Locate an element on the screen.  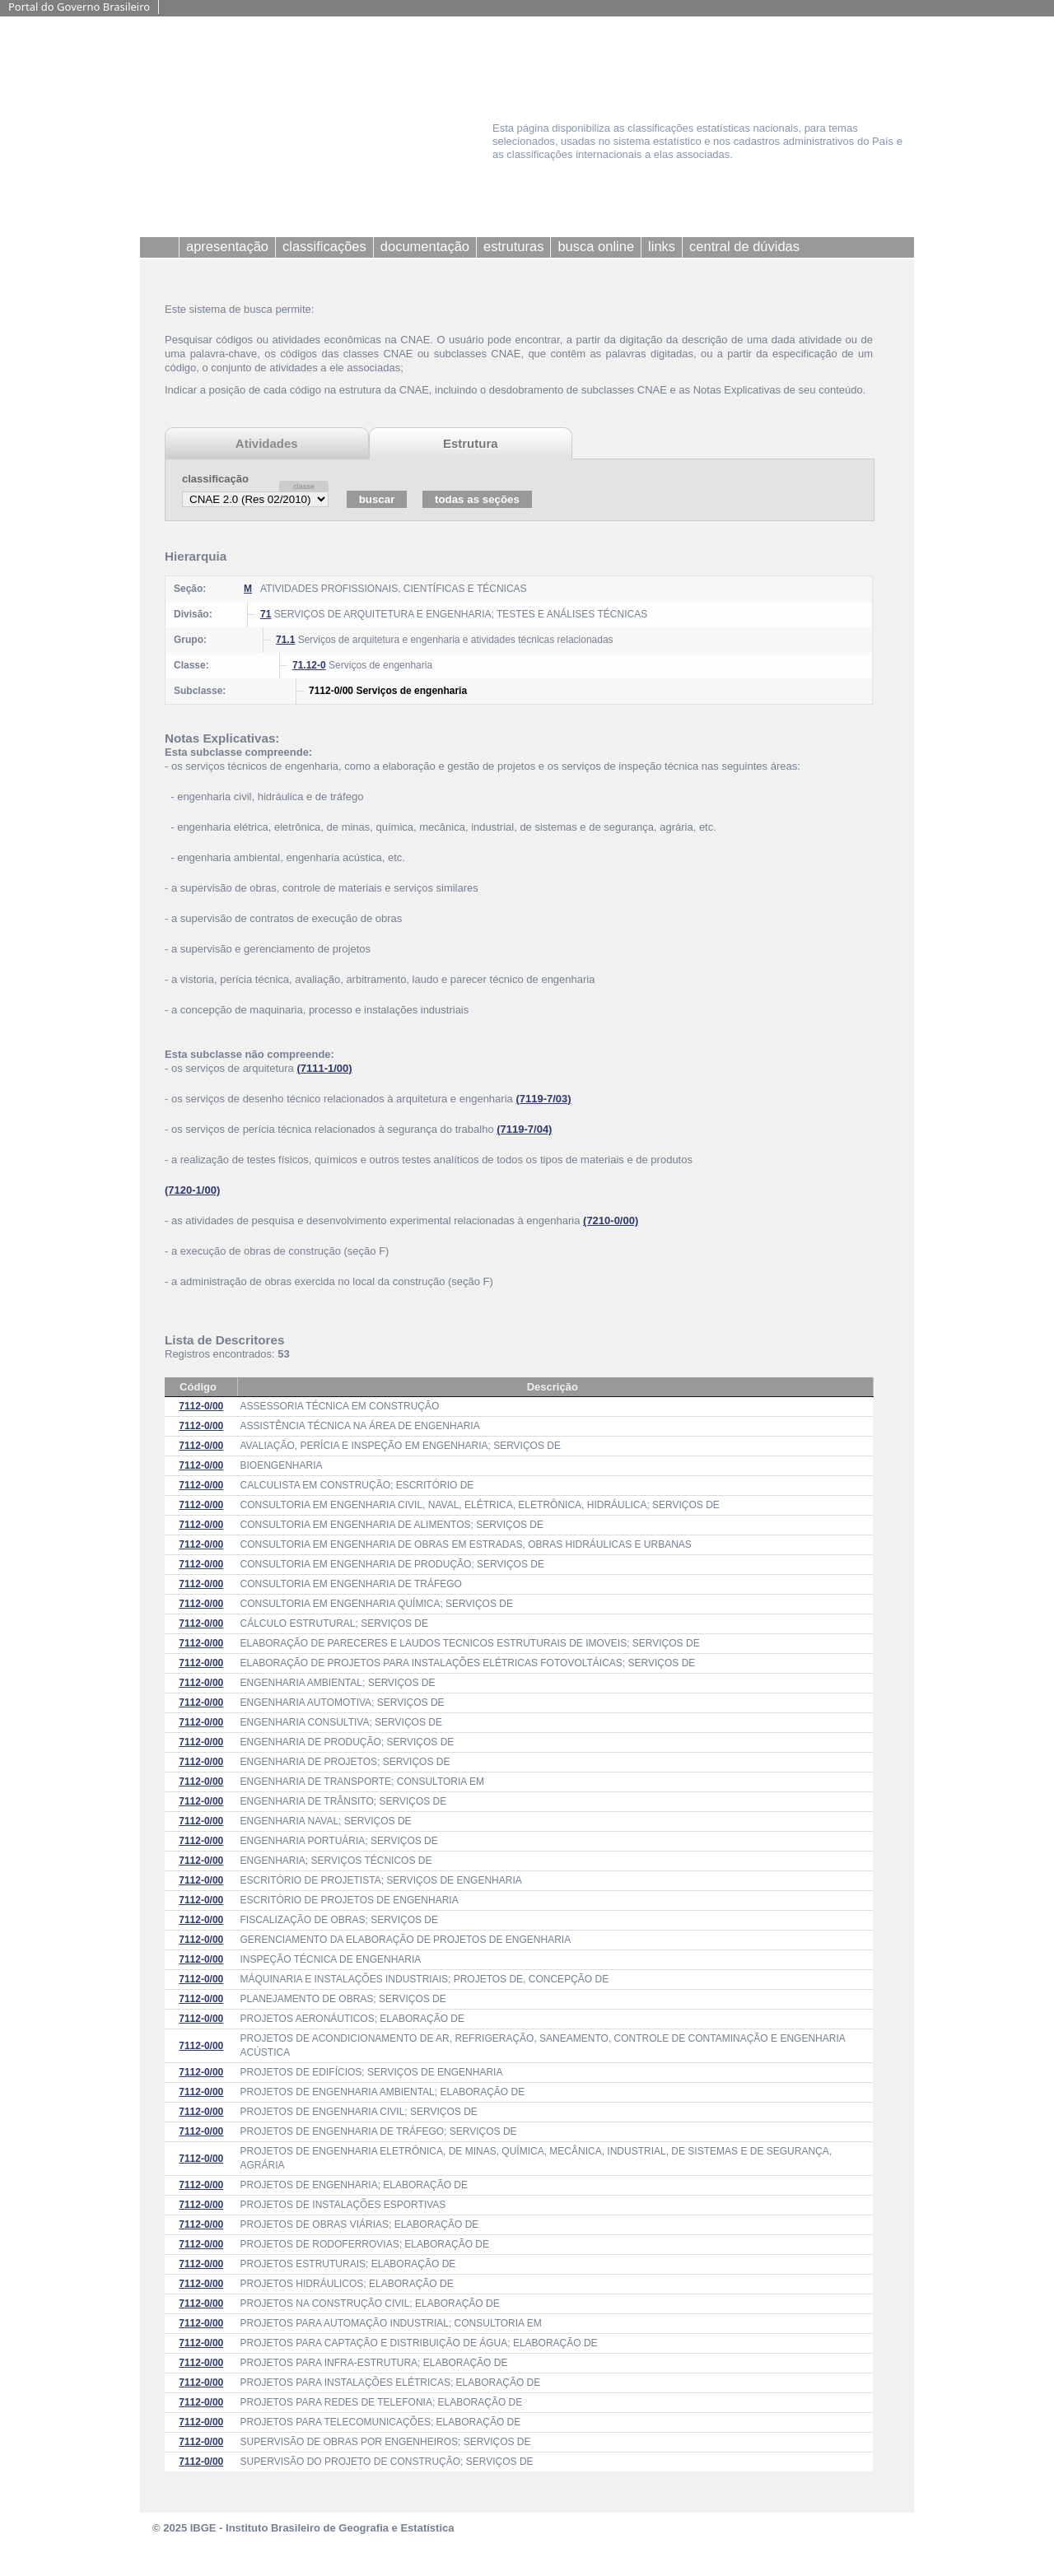
Atividades is located at coordinates (267, 443).